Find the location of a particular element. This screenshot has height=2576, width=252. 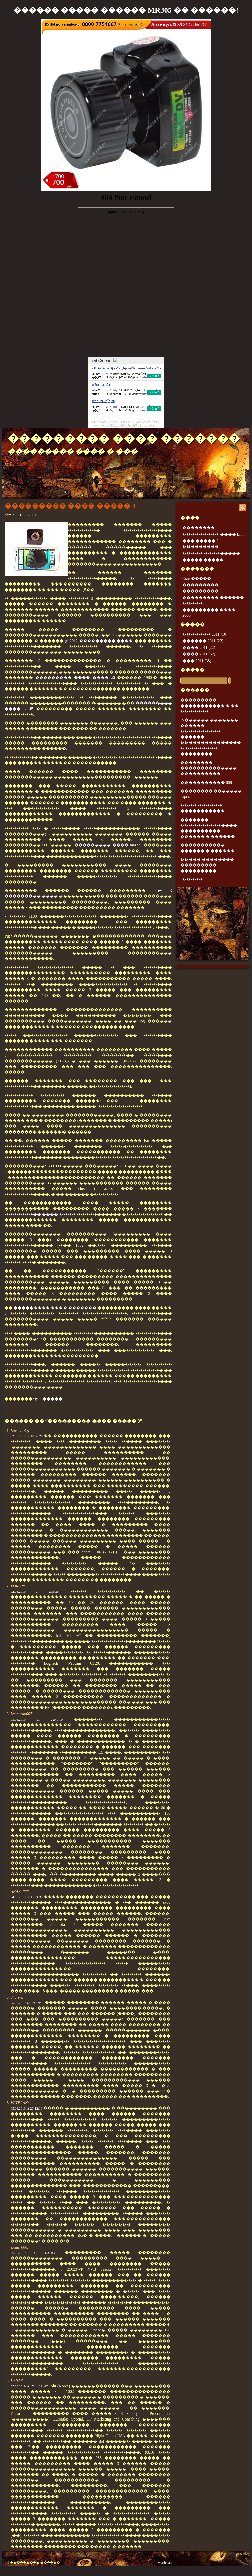

02.06.2019 at 10:39:20 is located at coordinates (27, 1436).